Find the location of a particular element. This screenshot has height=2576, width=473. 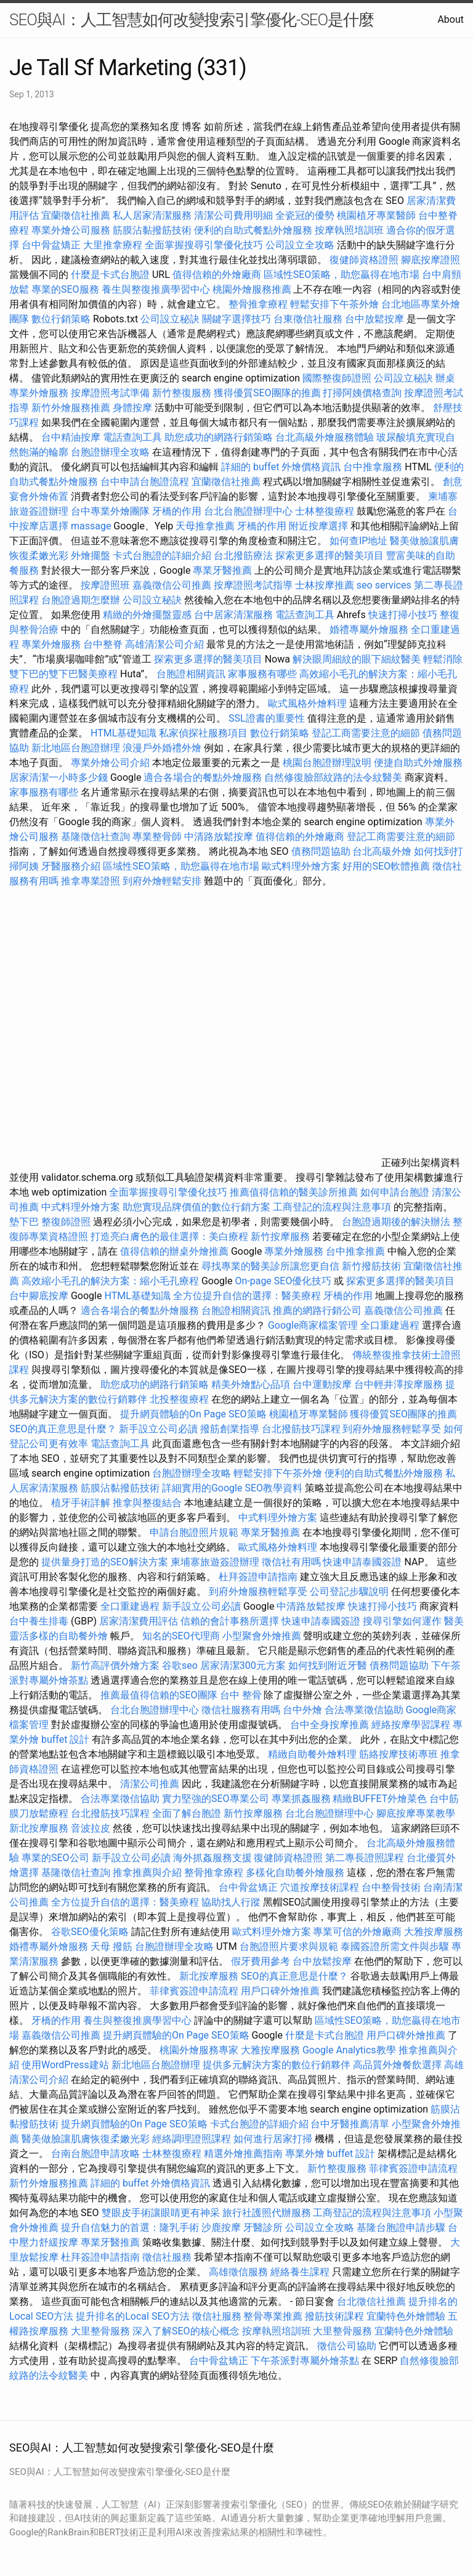

外燴擺盤 is located at coordinates (90, 555).